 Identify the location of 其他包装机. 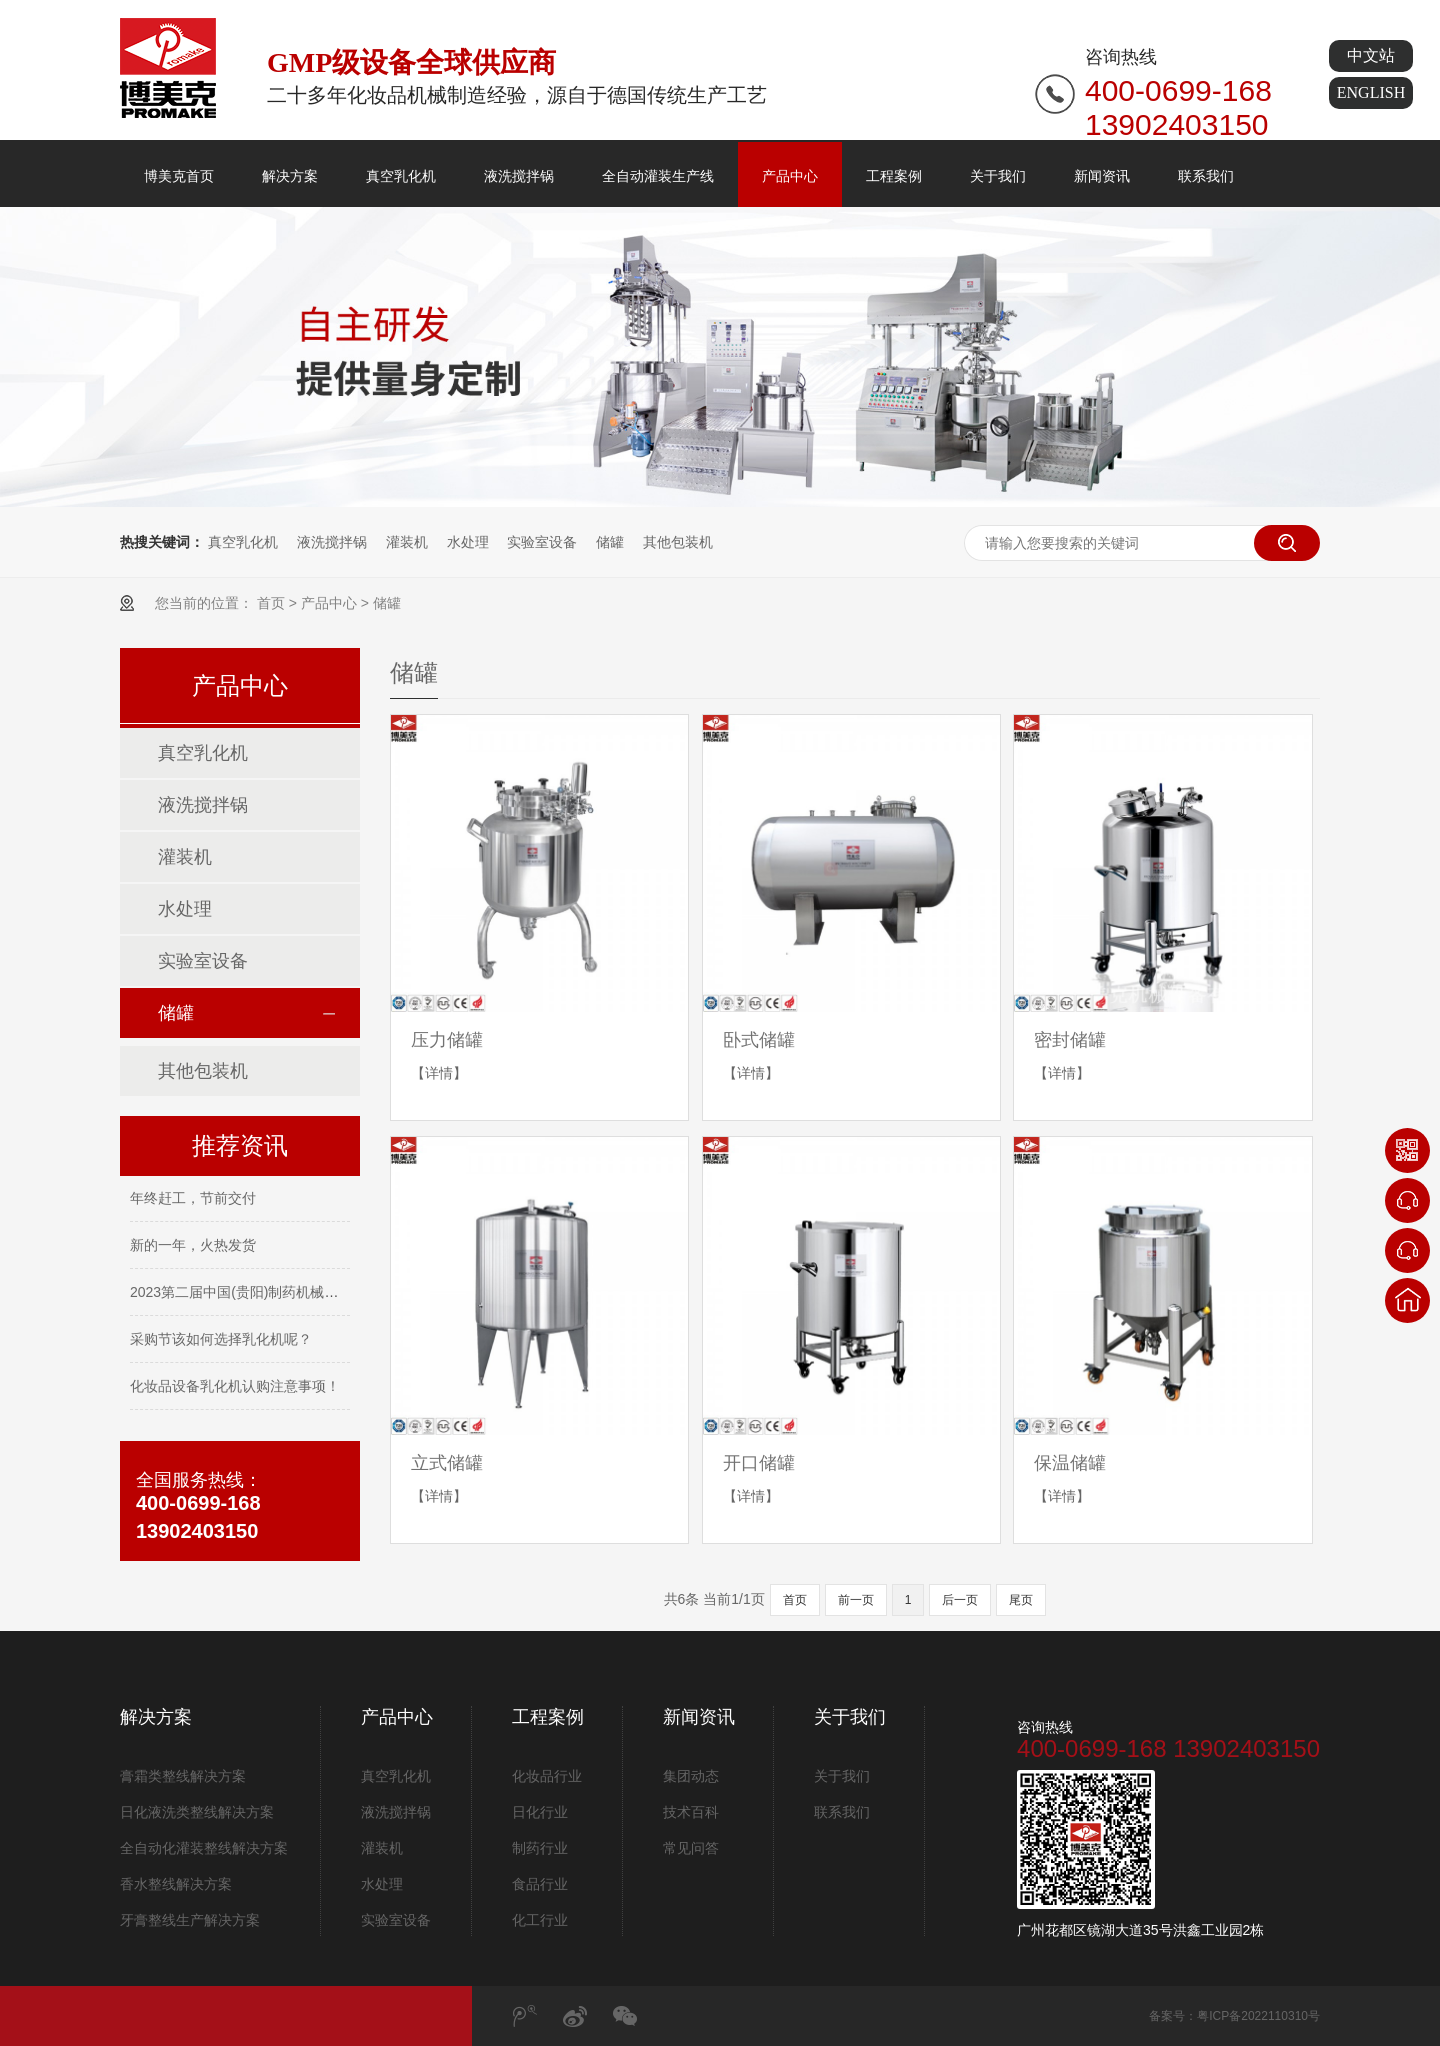
(678, 542).